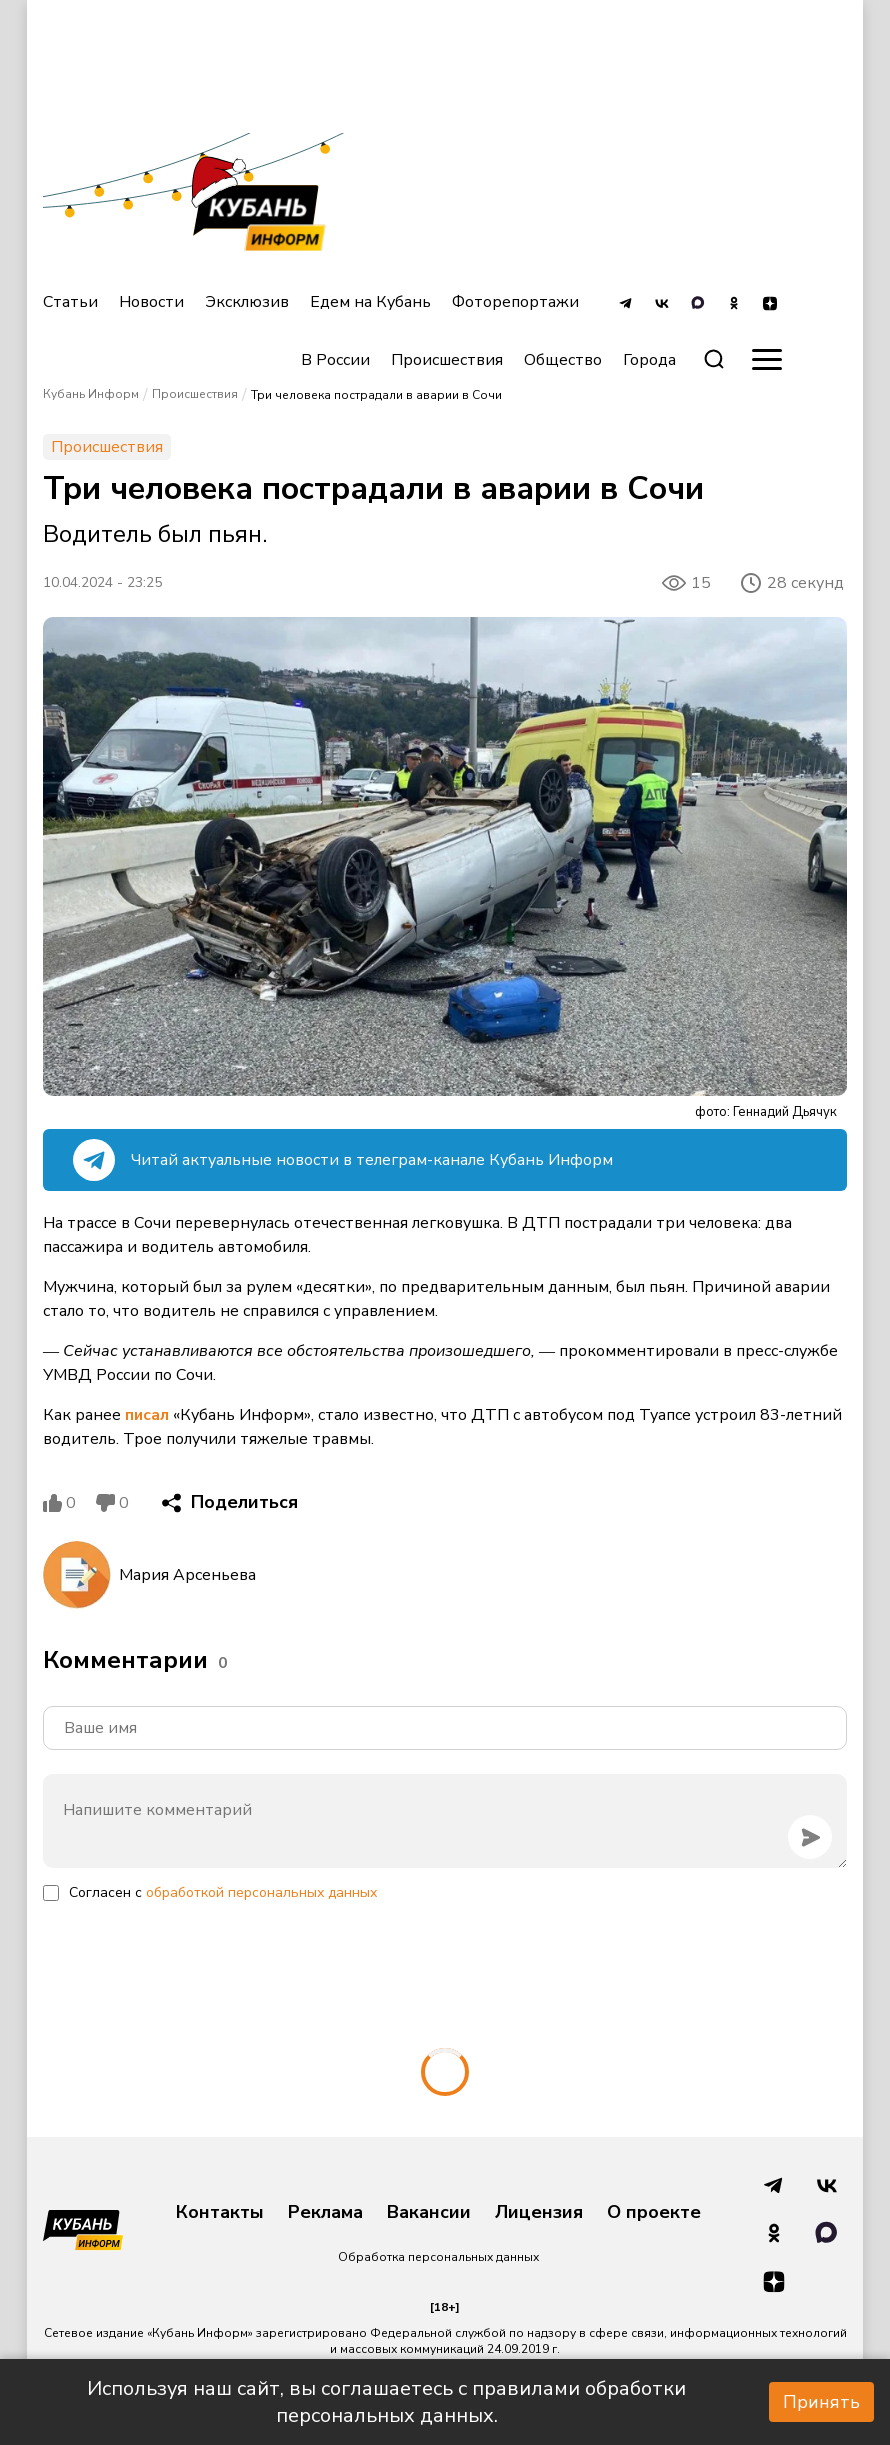 This screenshot has height=2445, width=890. I want to click on Новости, so click(151, 302).